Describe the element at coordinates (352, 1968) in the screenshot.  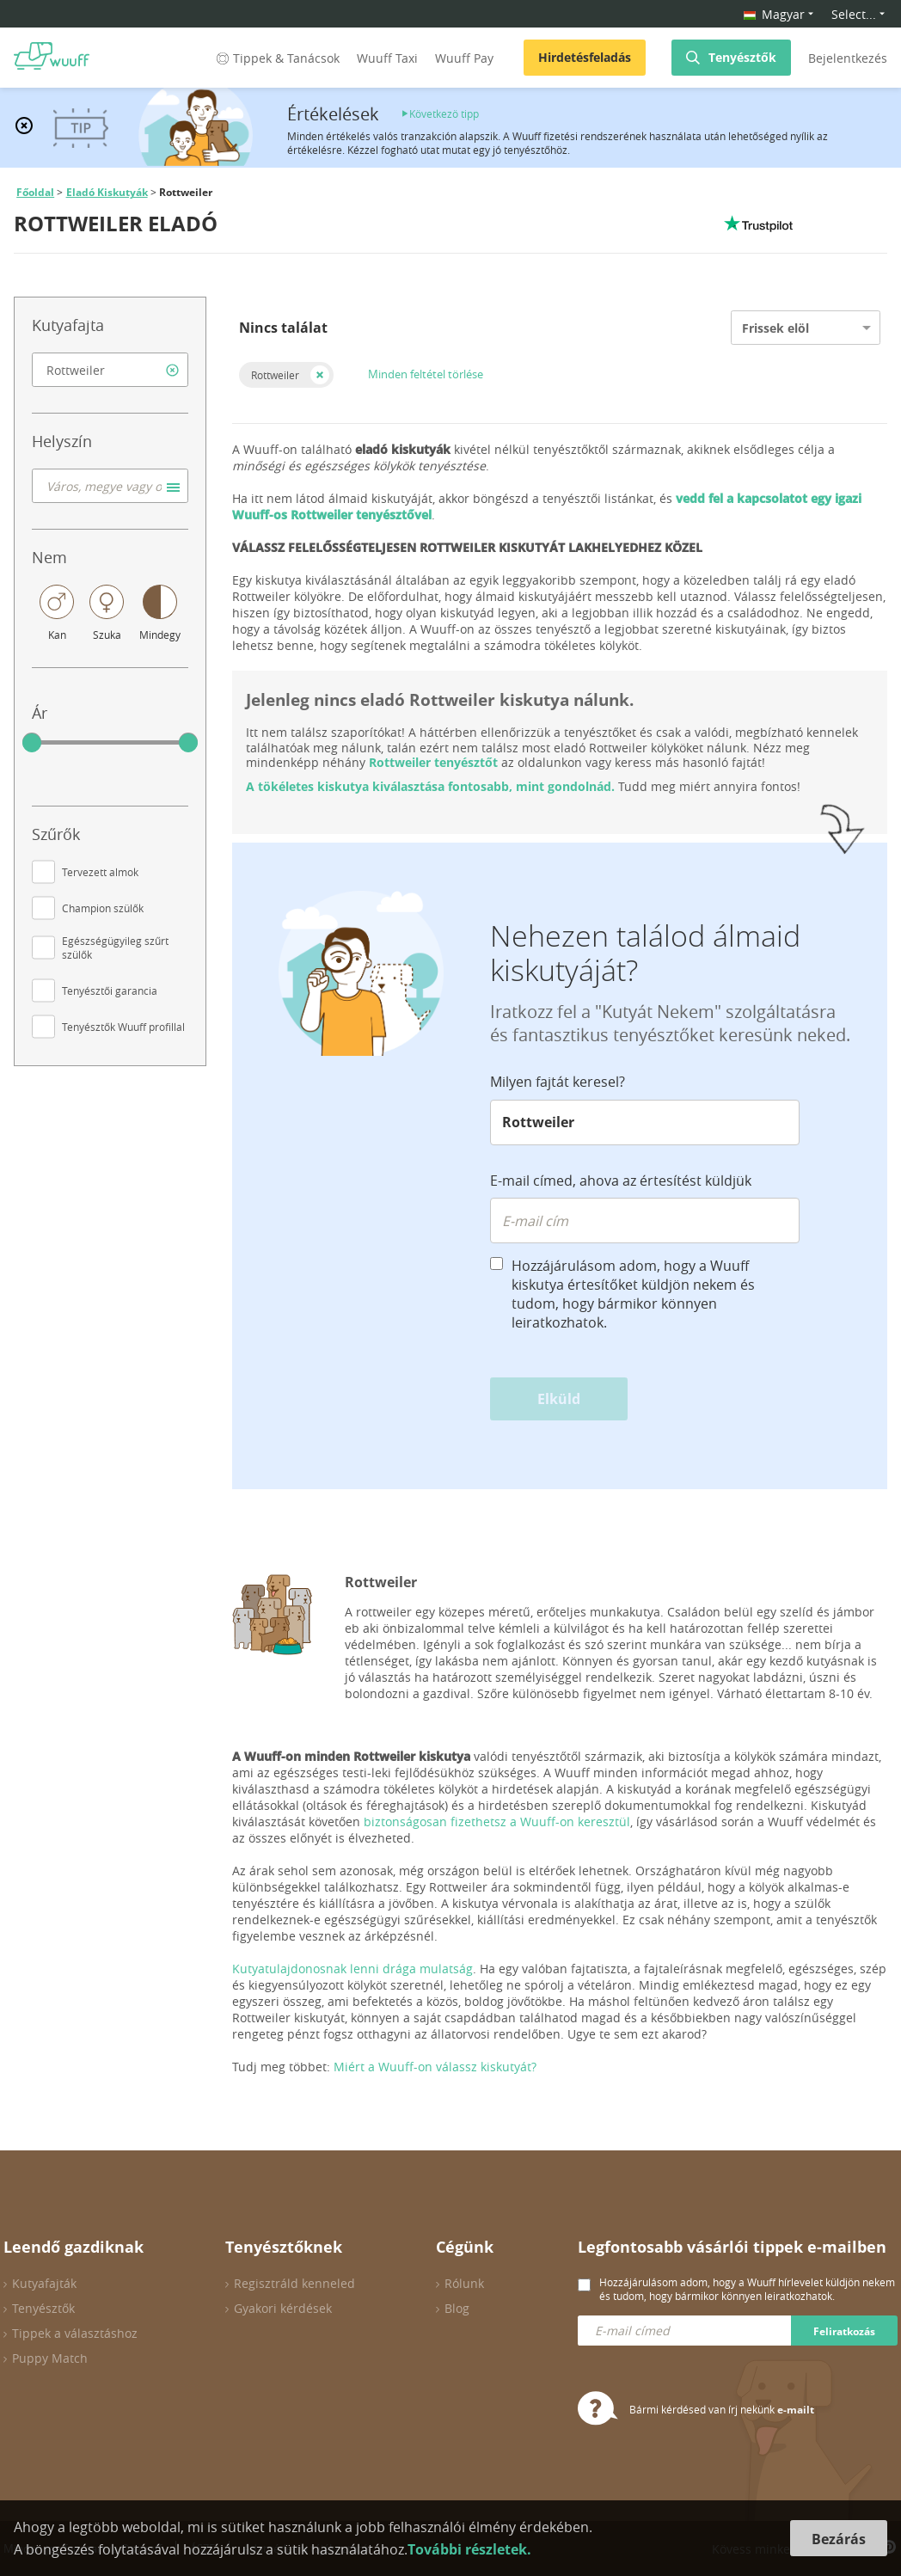
I see `Kutyatulajdonosnak lenni drága mulatság` at that location.